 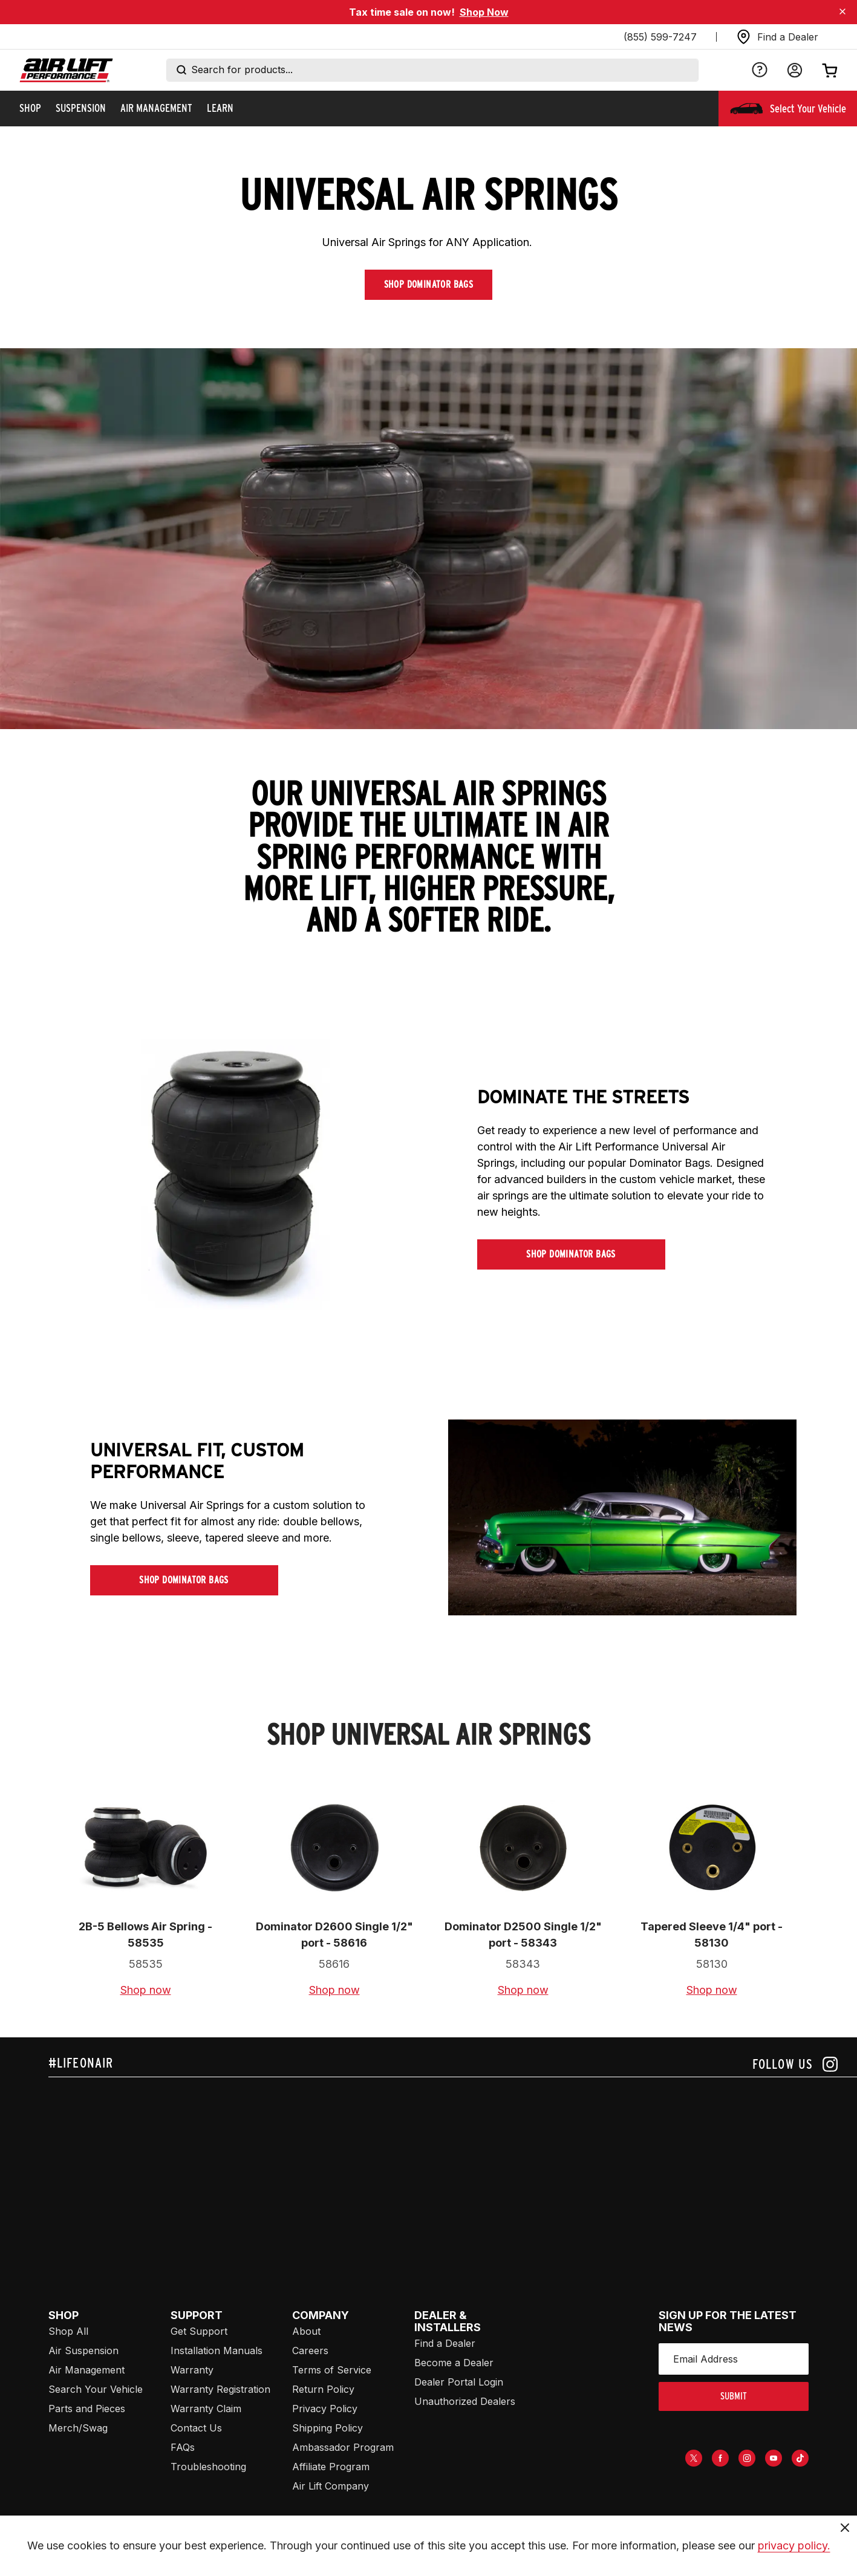 What do you see at coordinates (458, 2382) in the screenshot?
I see `Dealer Portal Login` at bounding box center [458, 2382].